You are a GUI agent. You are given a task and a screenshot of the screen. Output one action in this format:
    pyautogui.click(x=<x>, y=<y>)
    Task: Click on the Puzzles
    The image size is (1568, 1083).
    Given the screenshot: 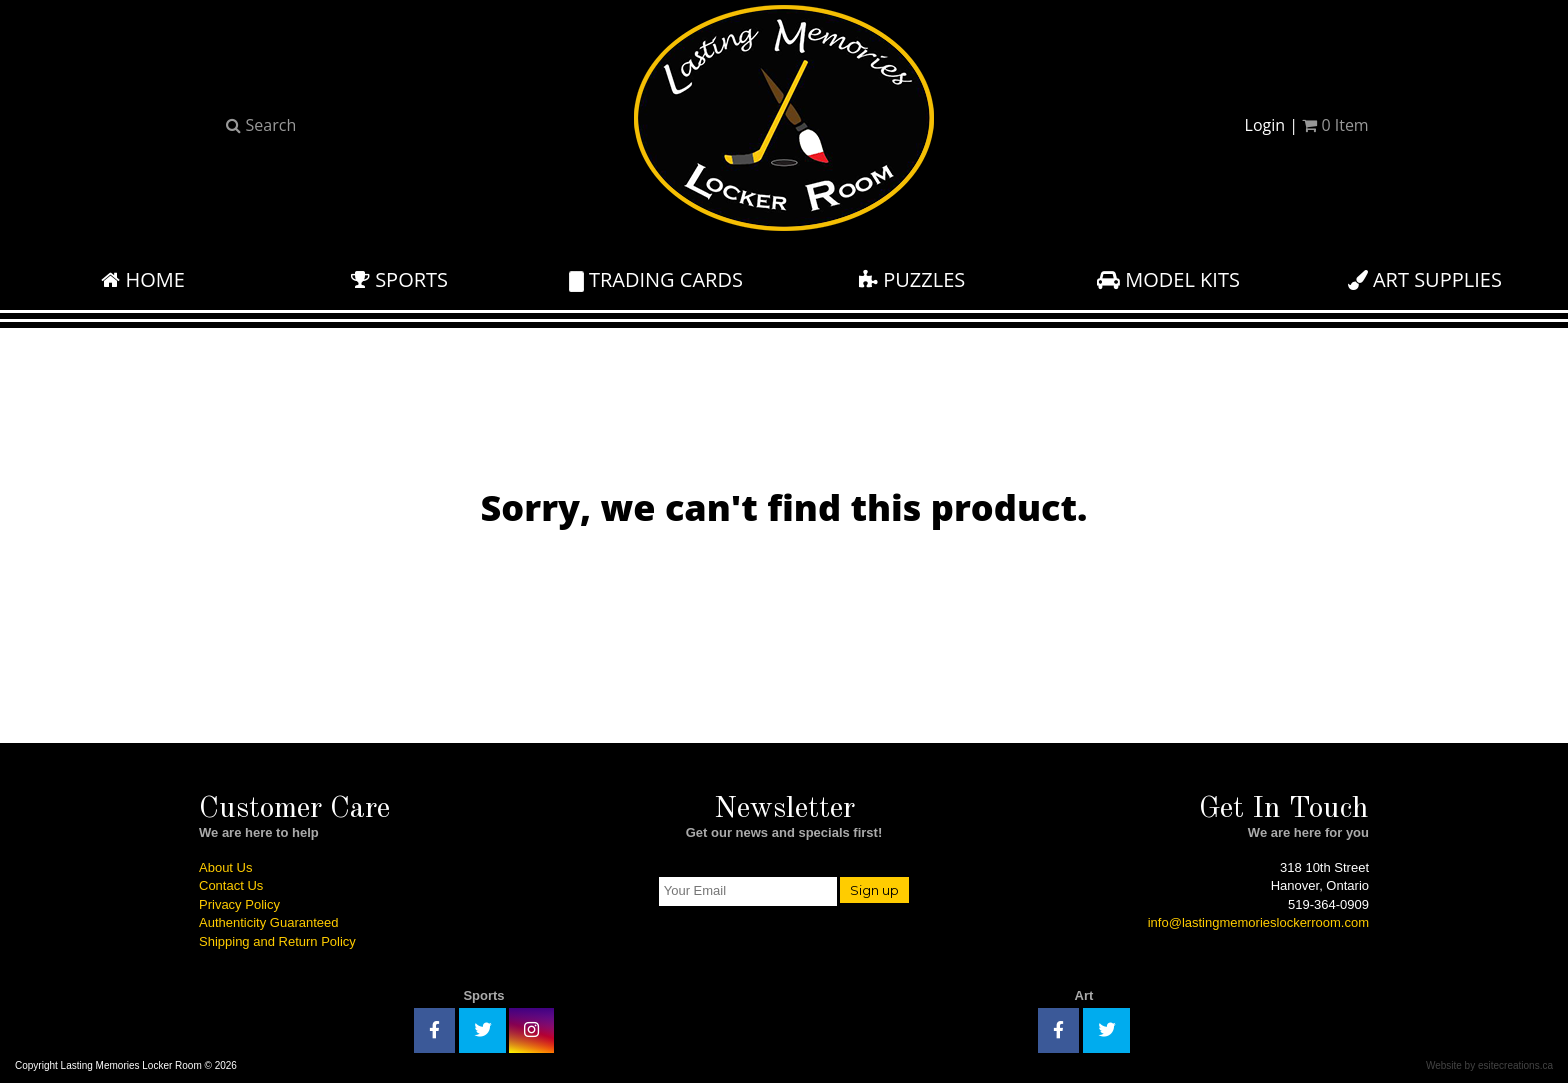 What is the action you would take?
    pyautogui.click(x=912, y=279)
    